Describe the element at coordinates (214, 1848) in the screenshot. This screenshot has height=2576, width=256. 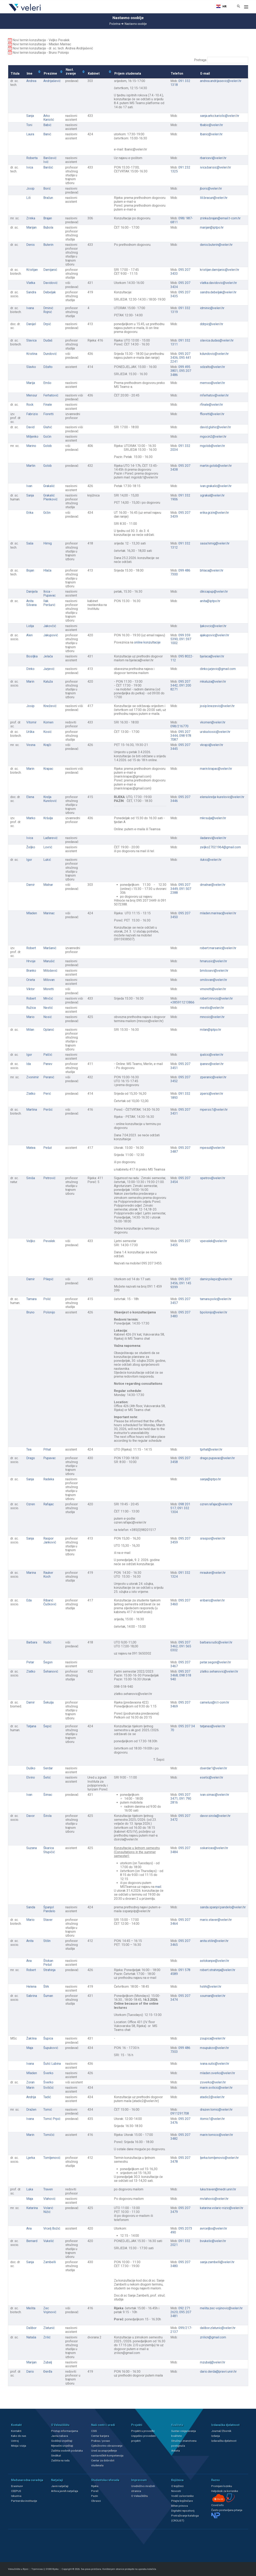
I see `sskaricas@veleri.hr` at that location.